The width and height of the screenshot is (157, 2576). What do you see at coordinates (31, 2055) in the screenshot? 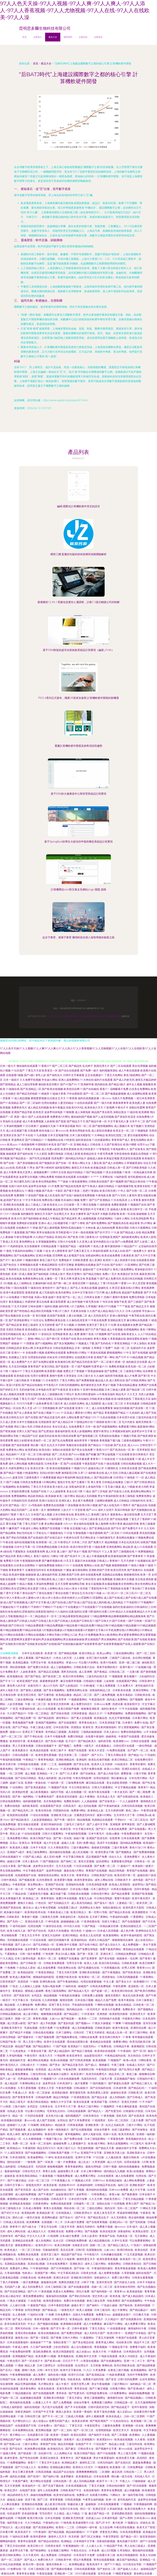
I see `午夜伦理片` at bounding box center [31, 2055].